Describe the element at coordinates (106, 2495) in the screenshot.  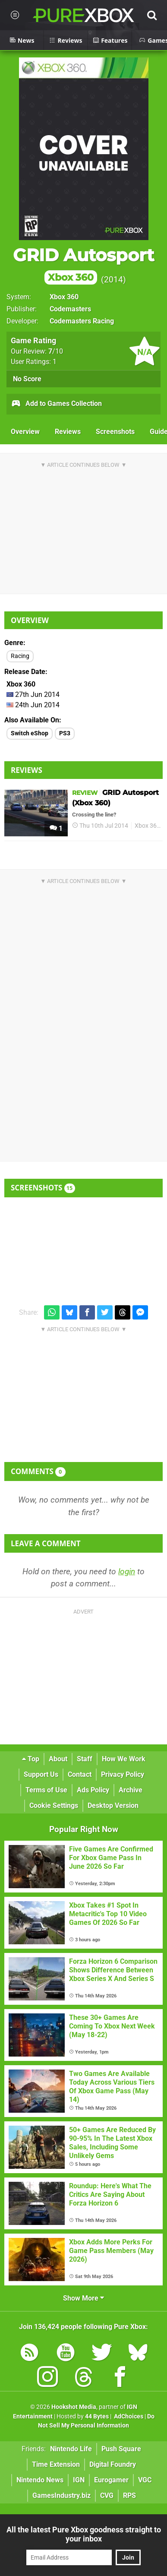
I see `CVG` at that location.